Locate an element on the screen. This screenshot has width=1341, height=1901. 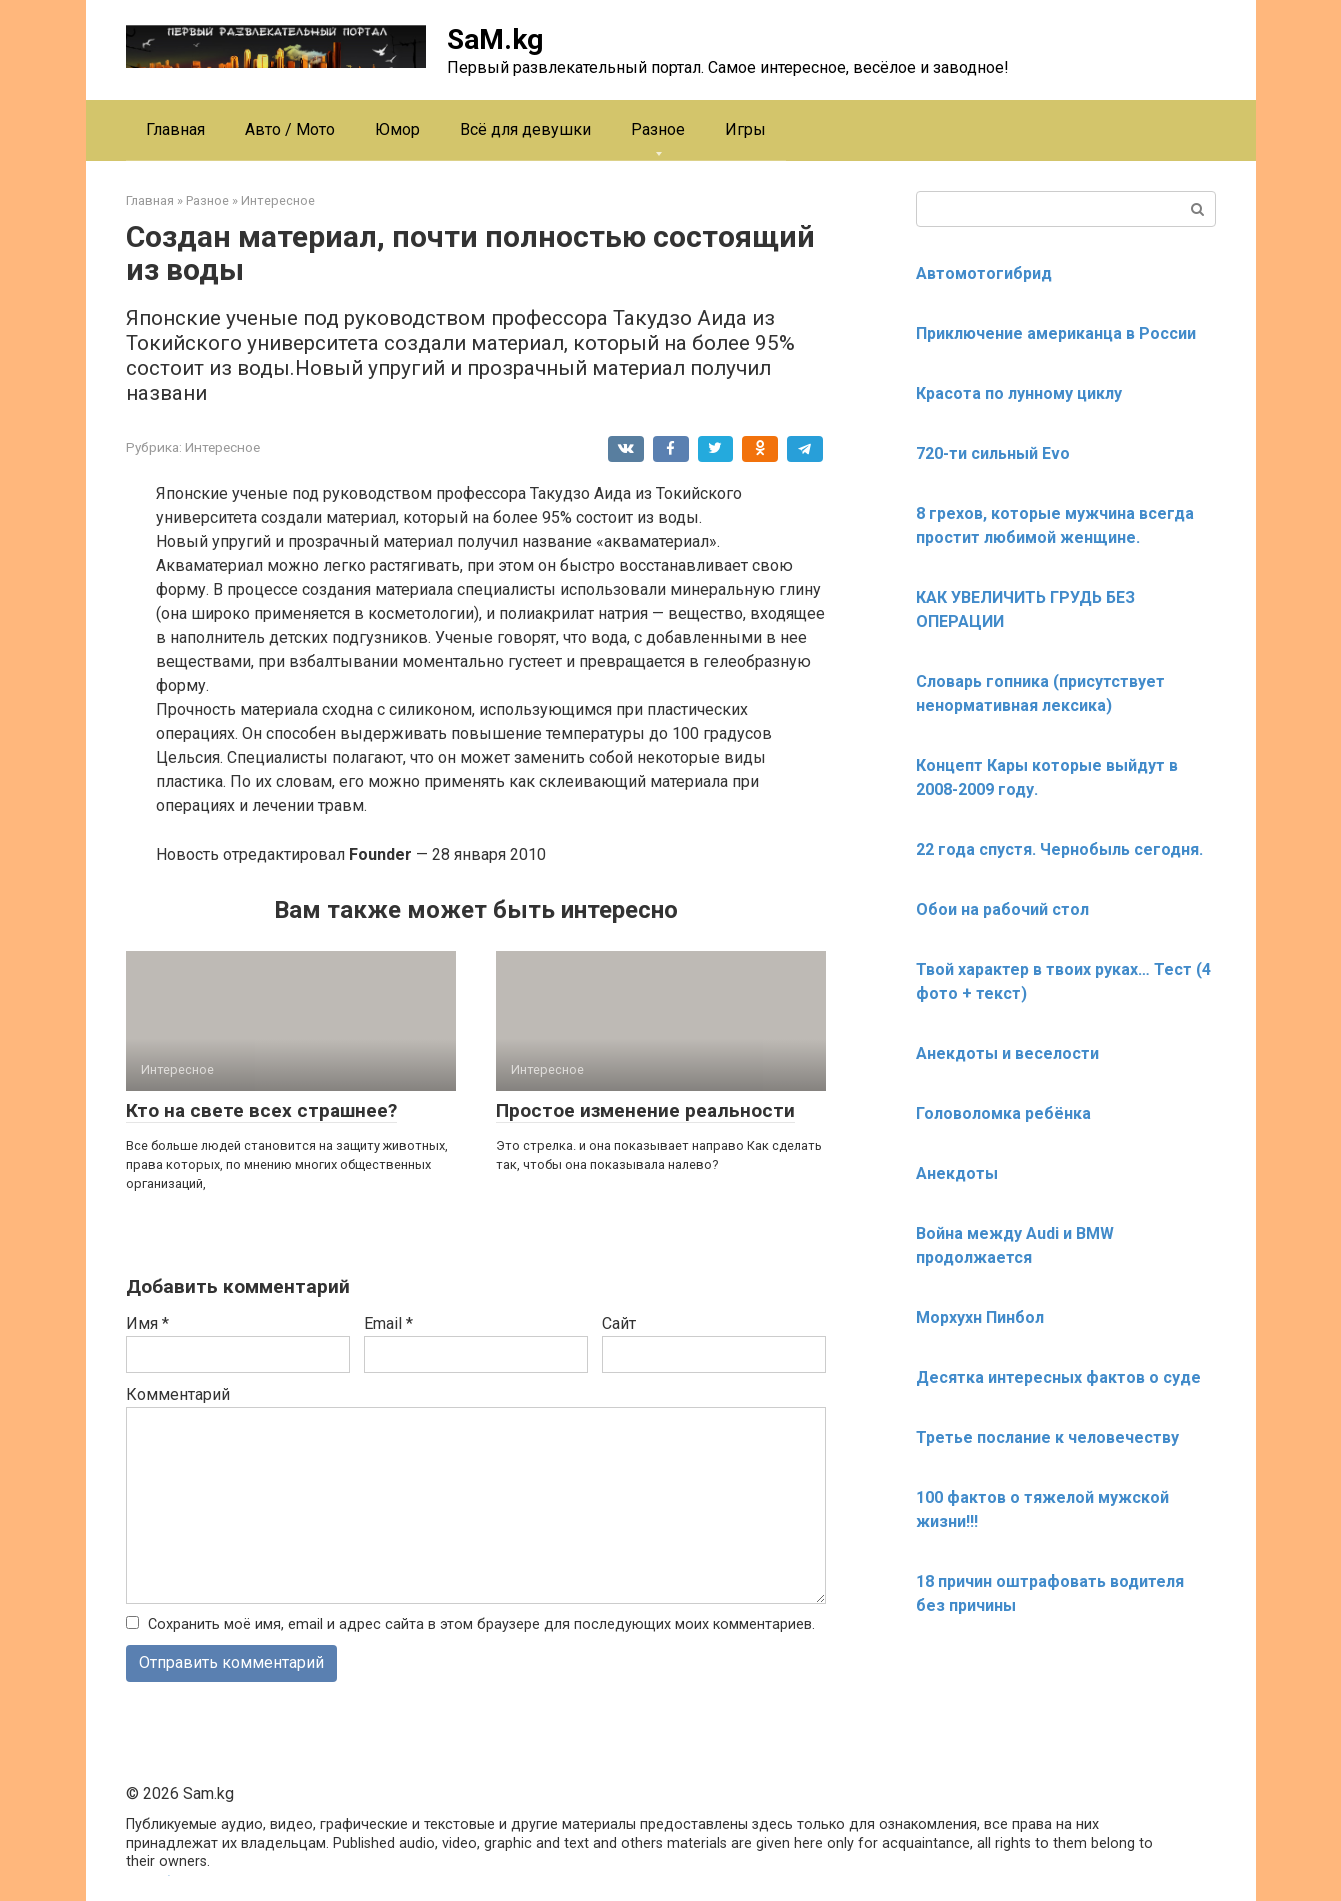
Простое изменение реальности is located at coordinates (645, 1110).